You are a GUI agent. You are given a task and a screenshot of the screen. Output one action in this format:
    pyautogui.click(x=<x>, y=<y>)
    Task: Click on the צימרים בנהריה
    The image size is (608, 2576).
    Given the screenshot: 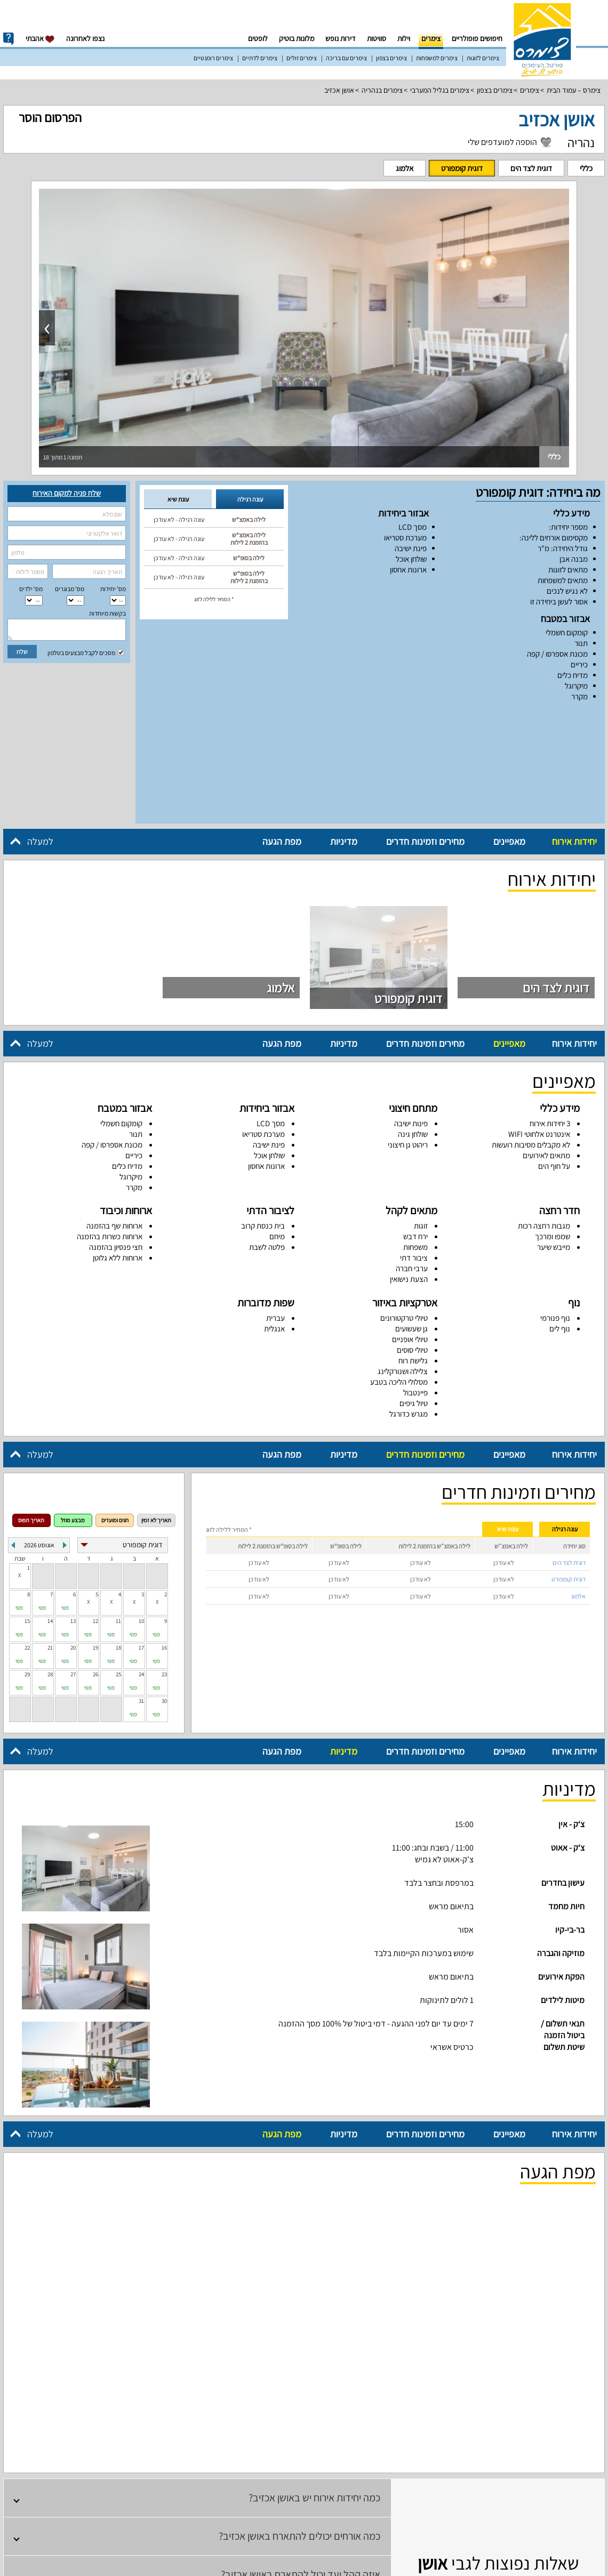 What is the action you would take?
    pyautogui.click(x=382, y=90)
    